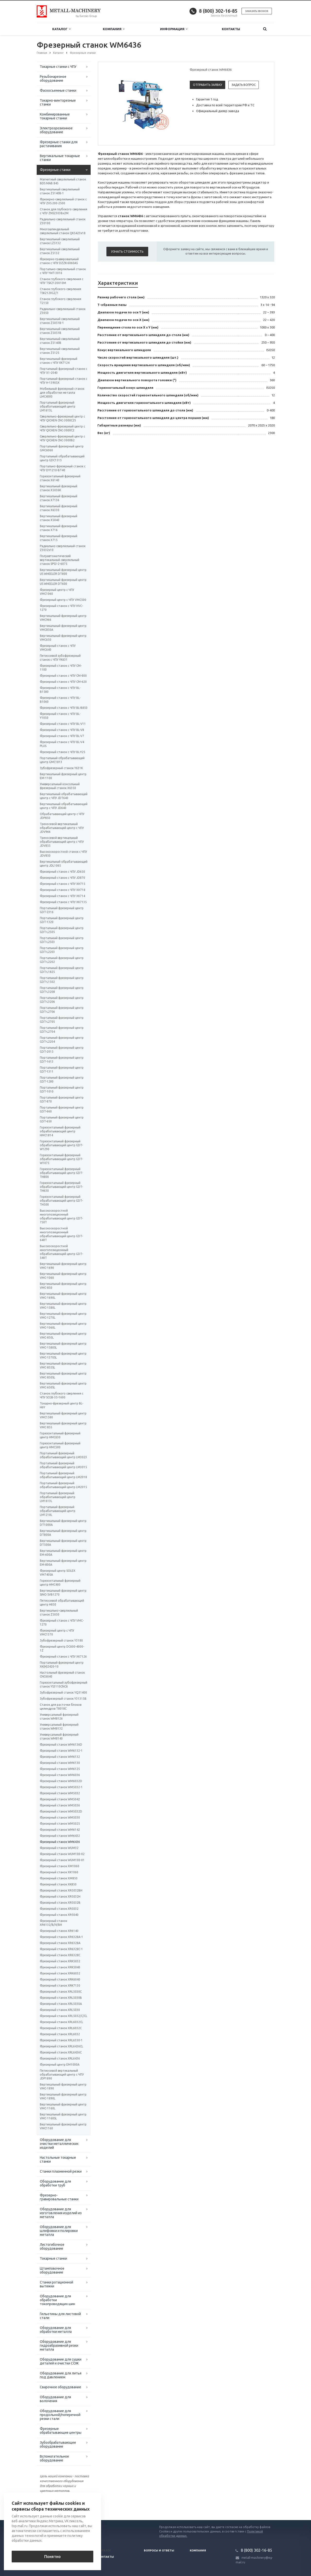 Image resolution: width=311 pixels, height=2576 pixels. What do you see at coordinates (62, 1674) in the screenshot?
I see `Настольный фрезерный станок CNC6040` at bounding box center [62, 1674].